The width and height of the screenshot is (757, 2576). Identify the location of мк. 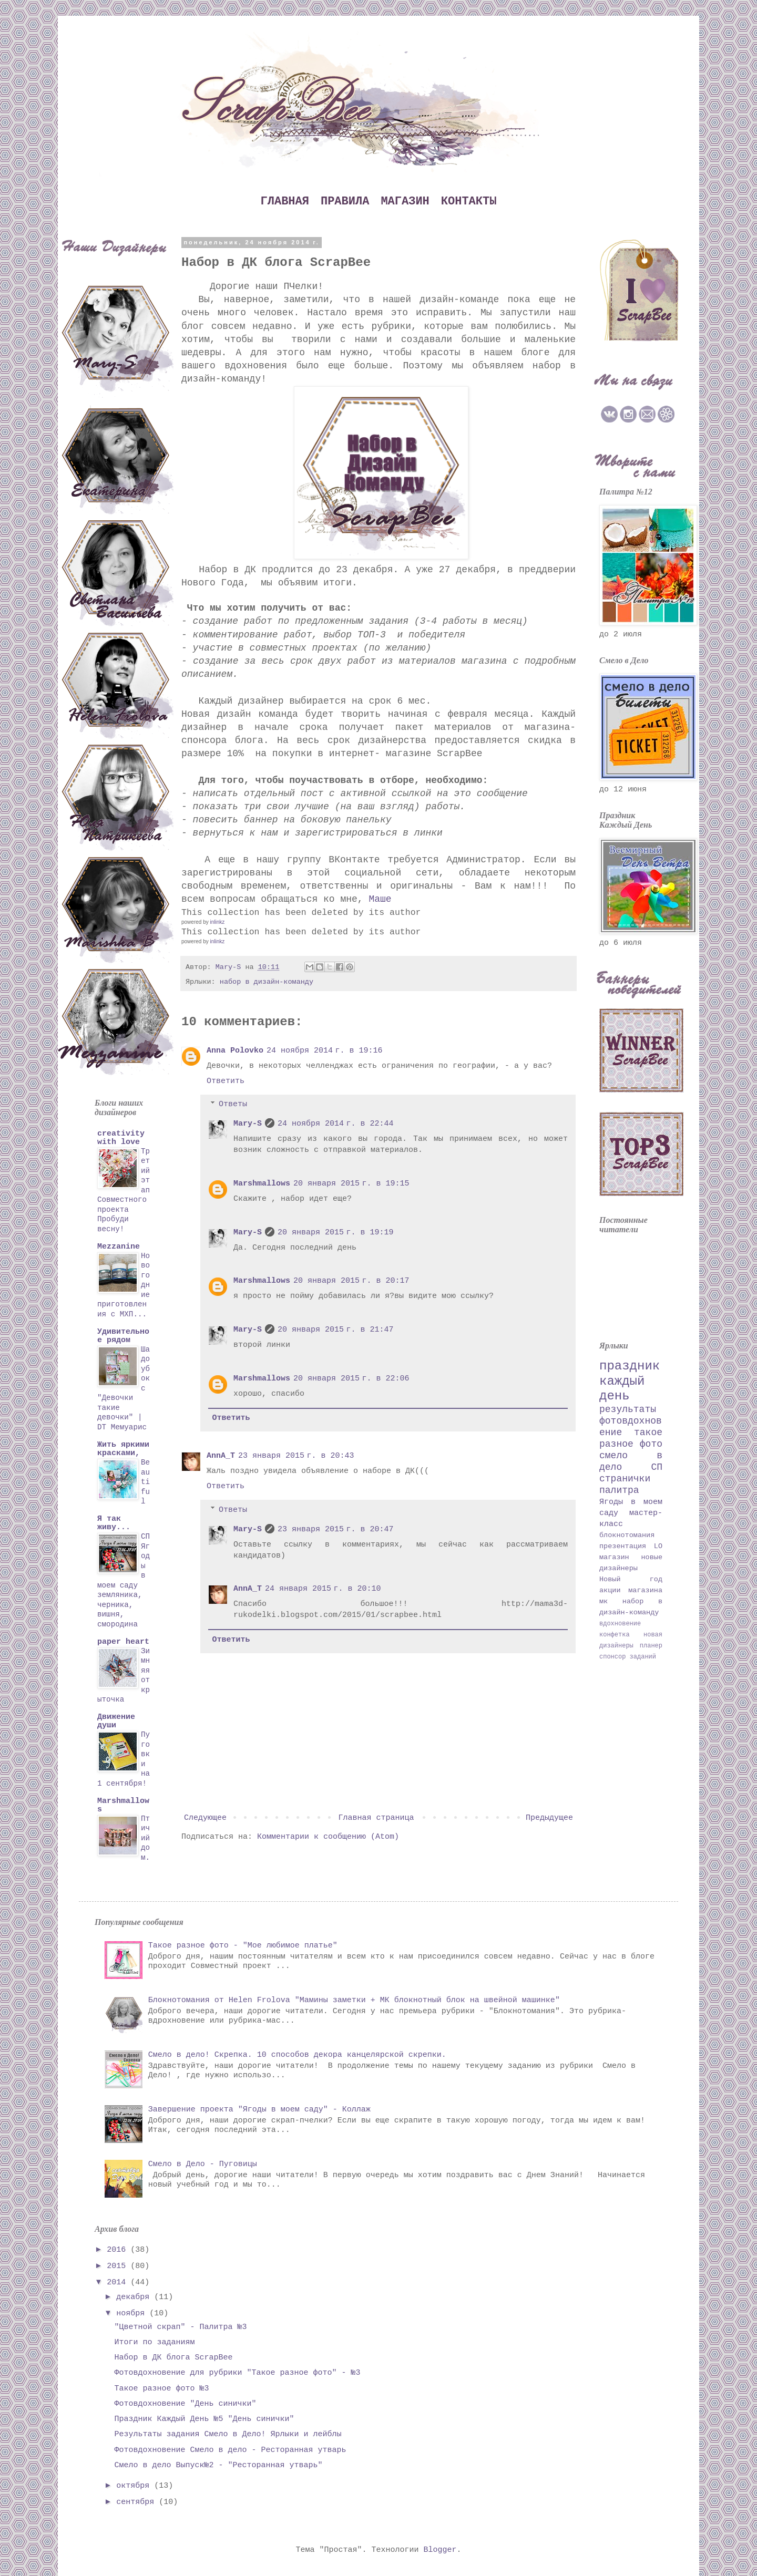
(603, 1601).